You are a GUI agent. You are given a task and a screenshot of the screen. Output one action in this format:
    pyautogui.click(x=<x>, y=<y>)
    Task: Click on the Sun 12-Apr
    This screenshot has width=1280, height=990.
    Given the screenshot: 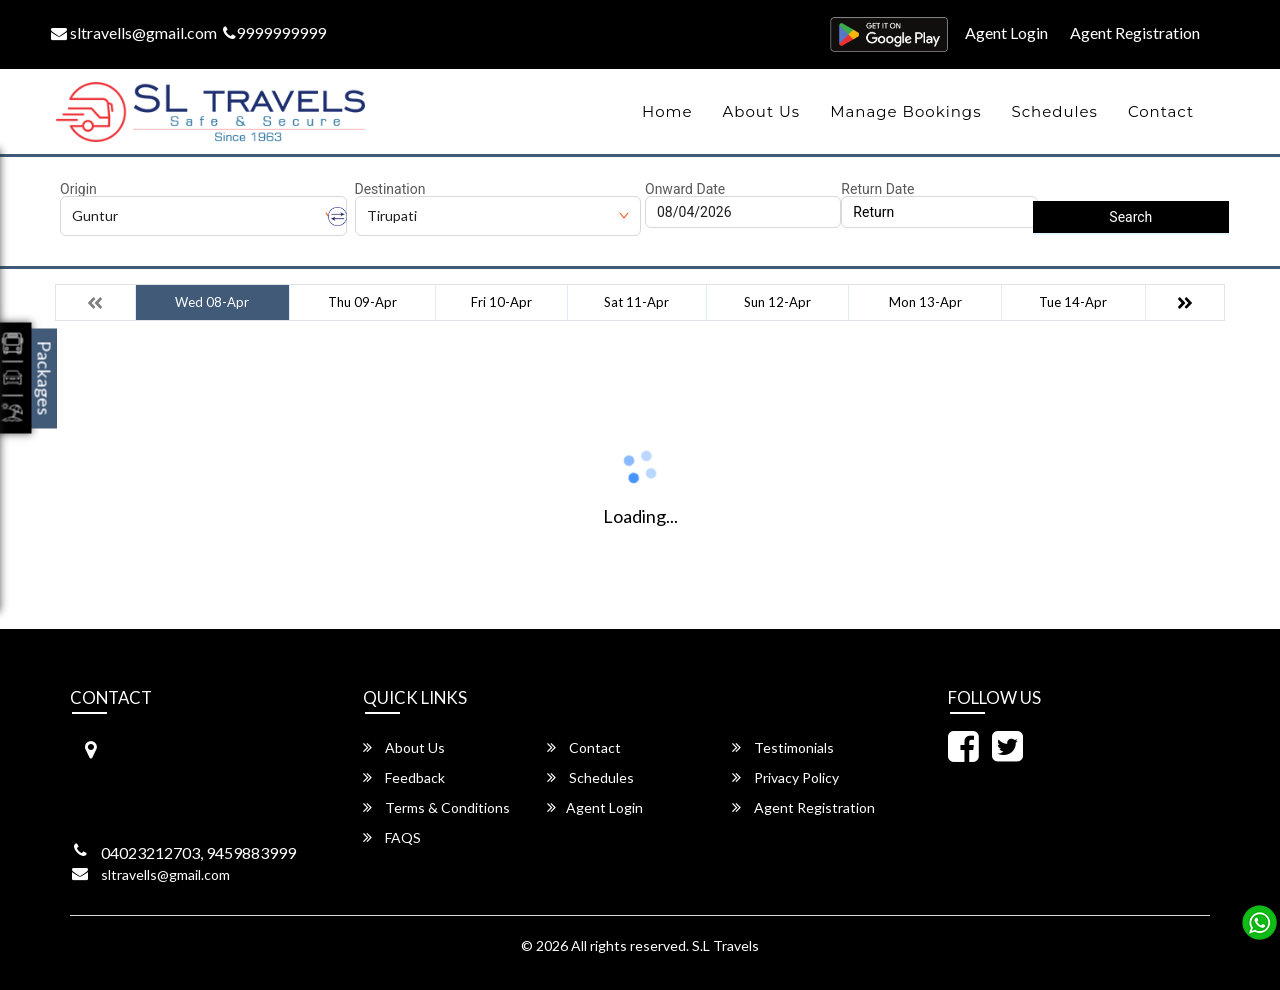 What is the action you would take?
    pyautogui.click(x=777, y=302)
    